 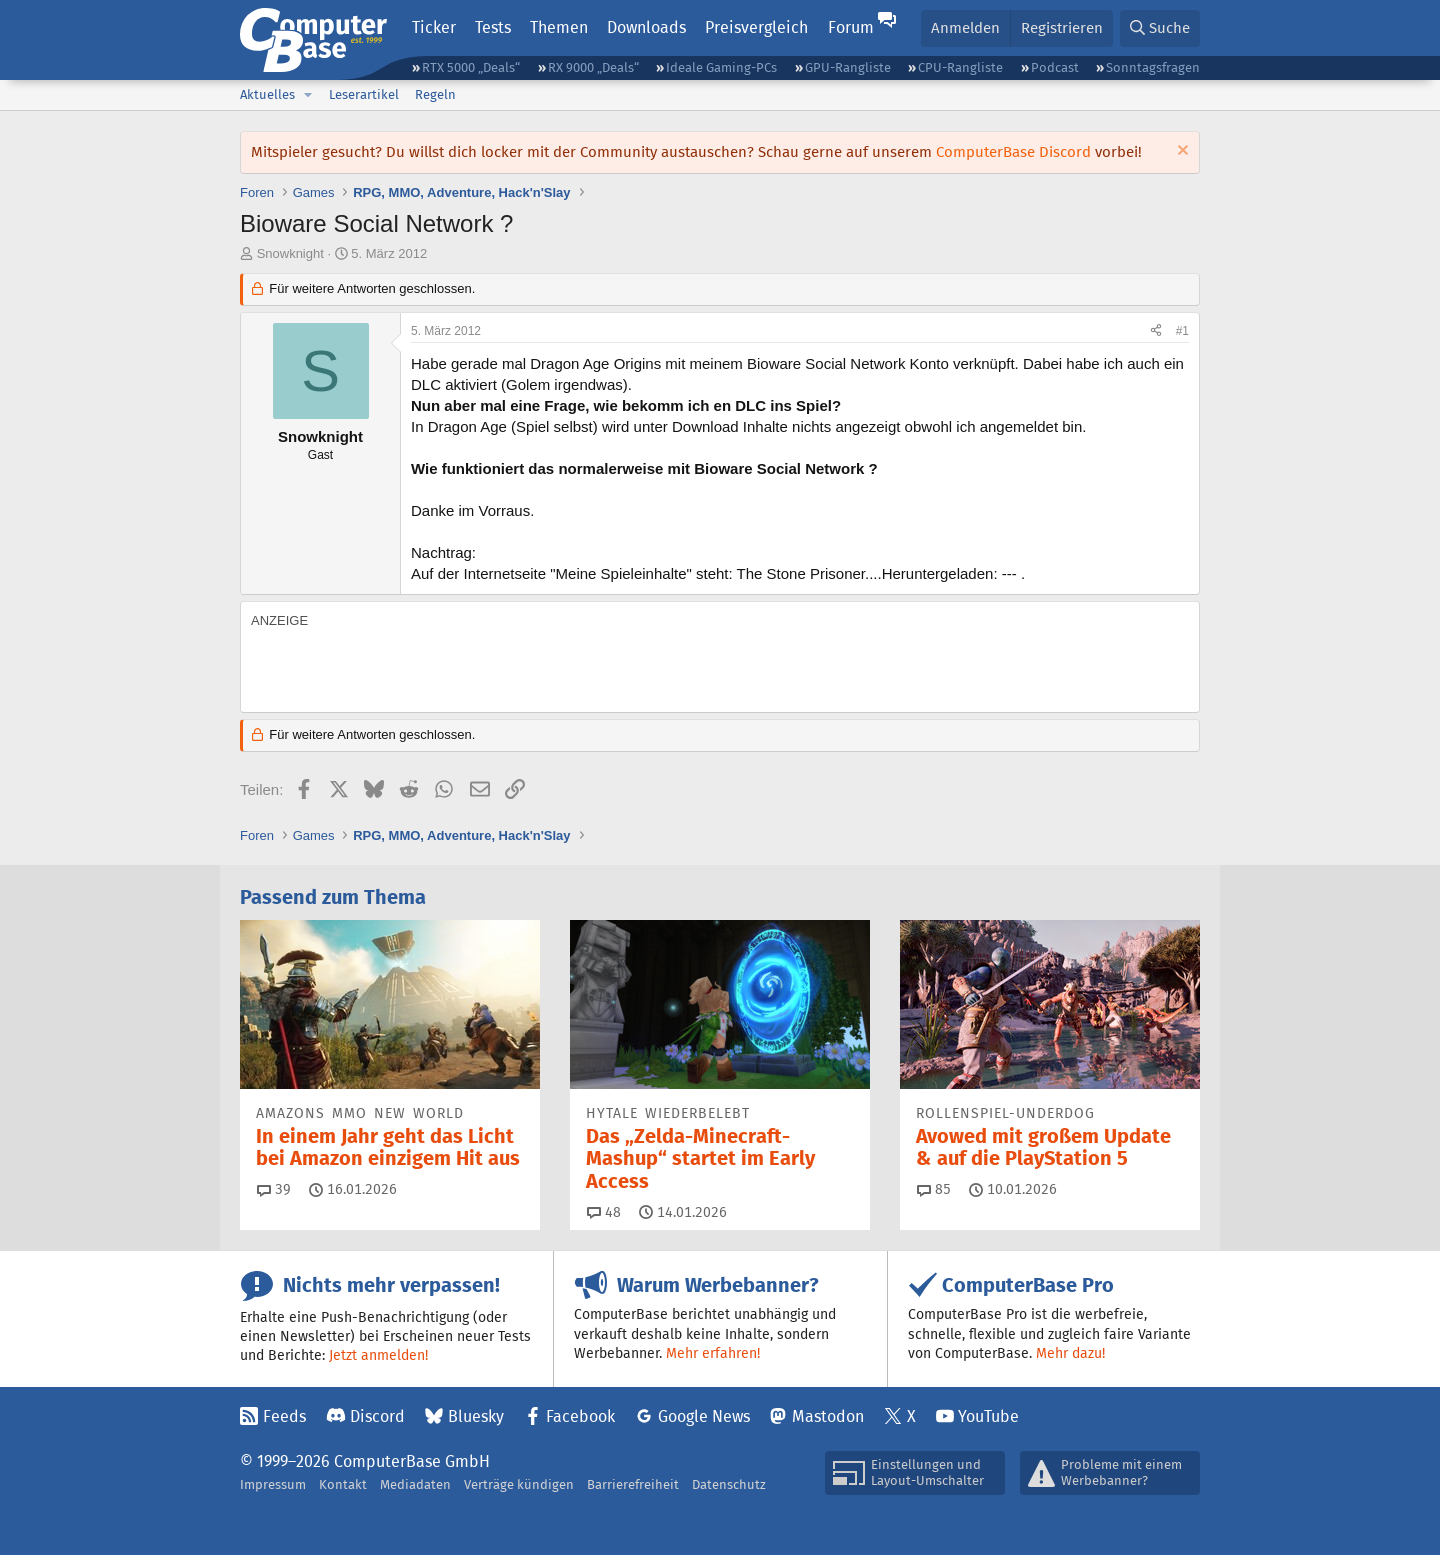 What do you see at coordinates (308, 95) in the screenshot?
I see `[button]` at bounding box center [308, 95].